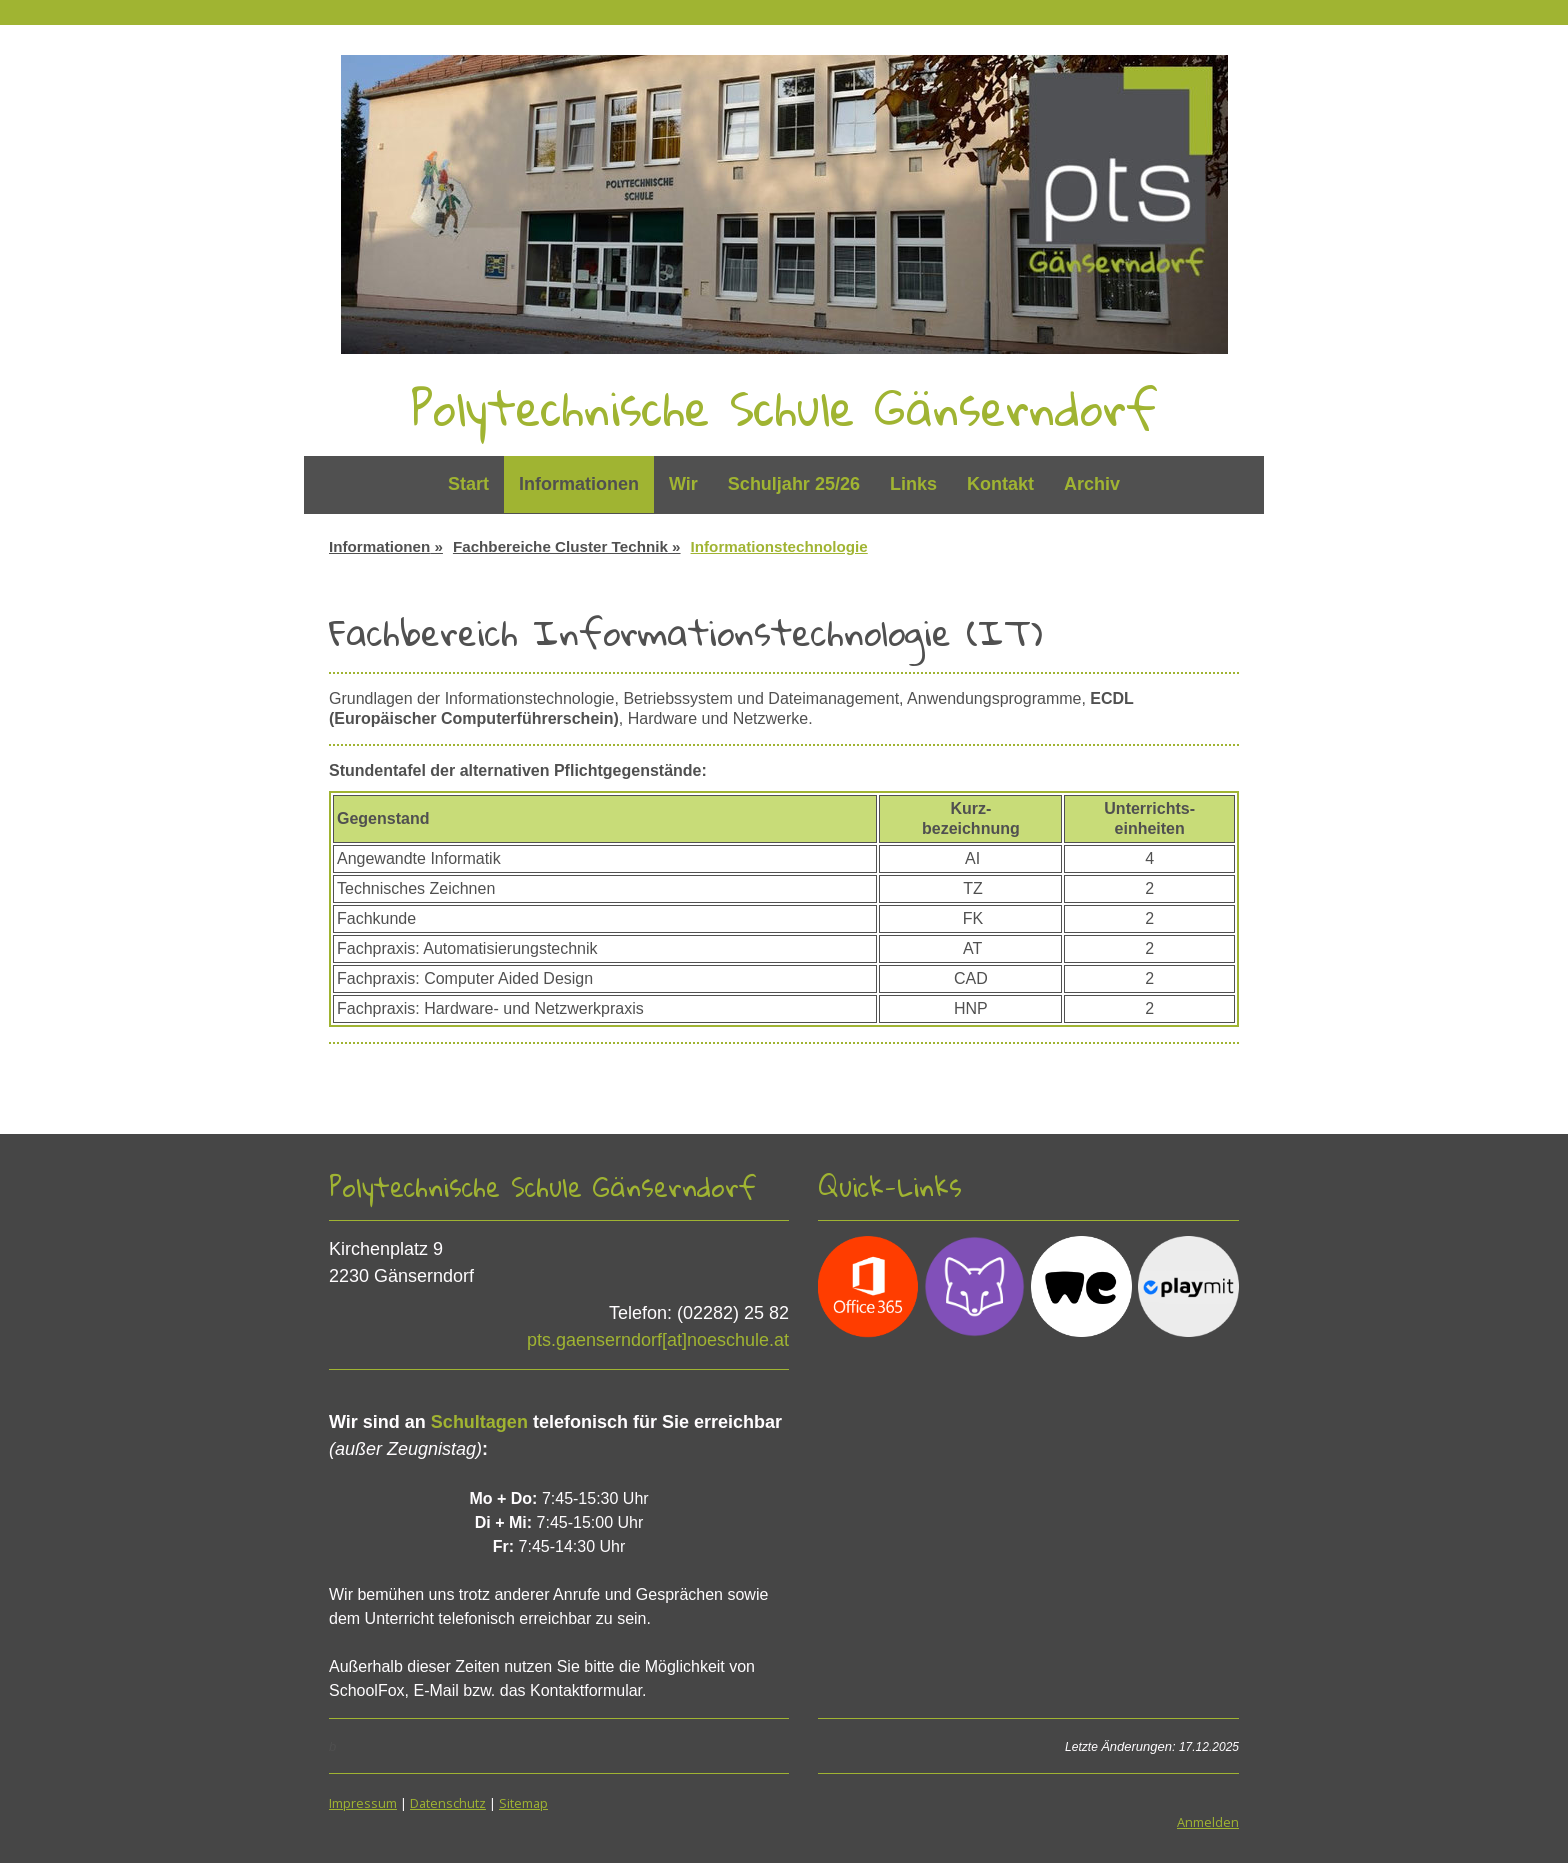  What do you see at coordinates (468, 484) in the screenshot?
I see `Start` at bounding box center [468, 484].